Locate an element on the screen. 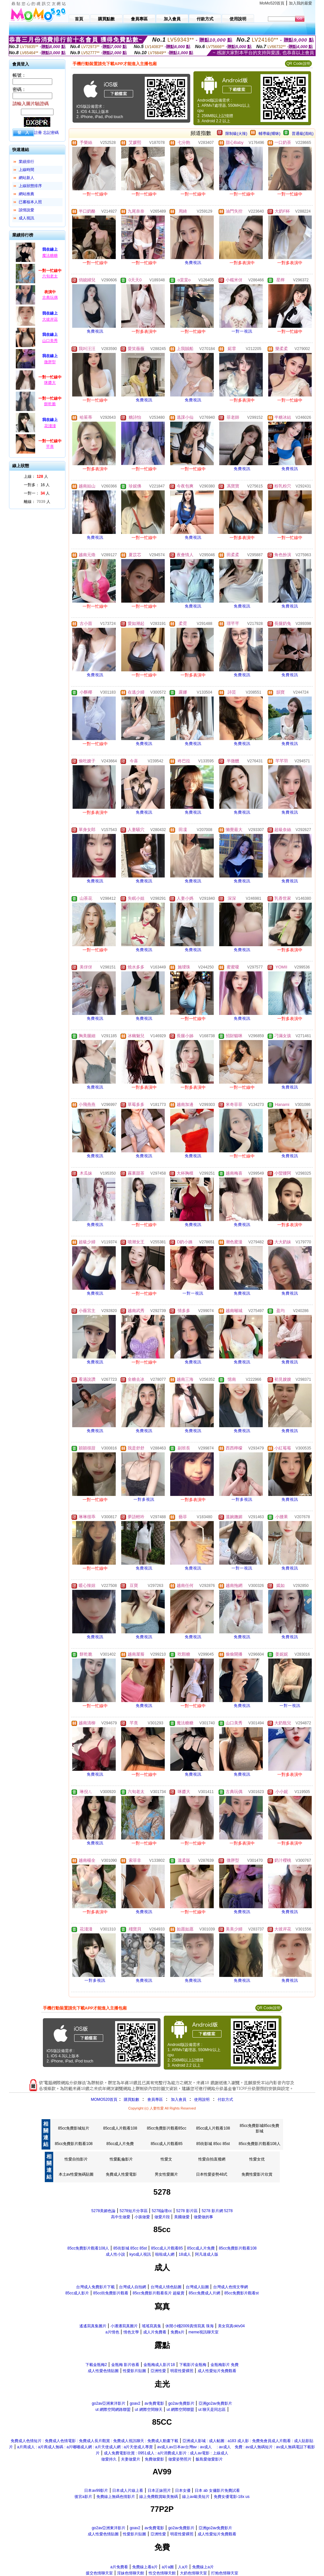 This screenshot has height=2576, width=324. 阿凡達成人版 is located at coordinates (206, 2254).